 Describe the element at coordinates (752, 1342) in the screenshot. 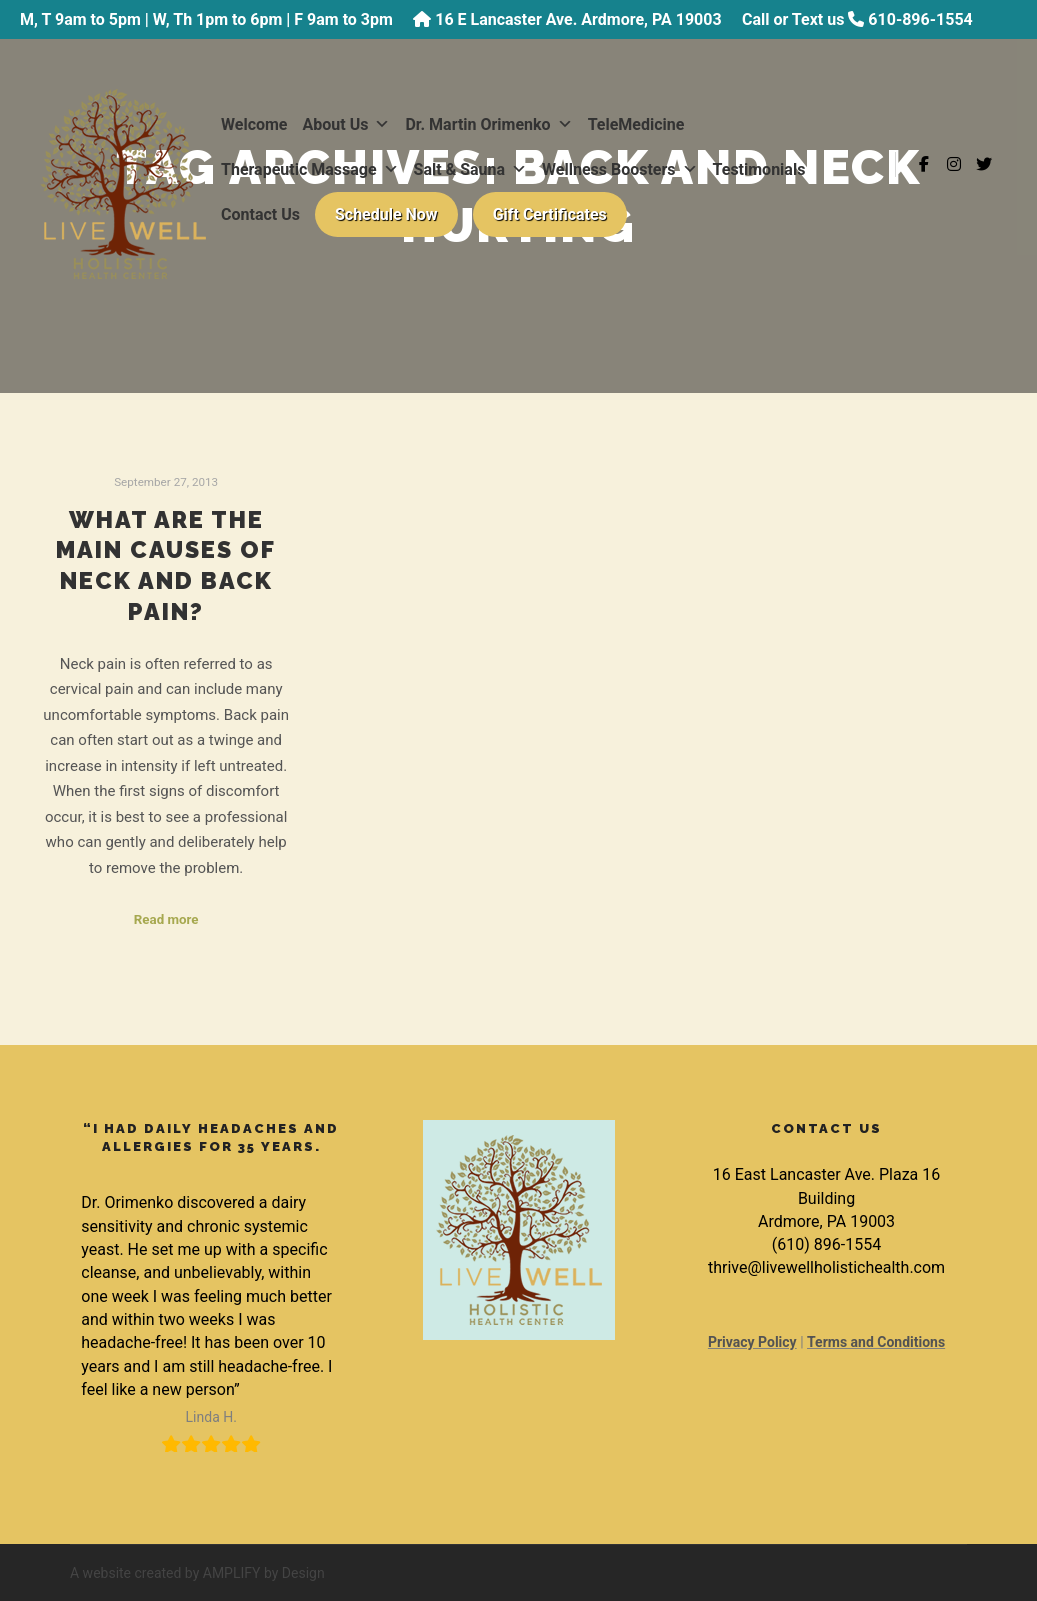

I see `Privacy Policy` at that location.